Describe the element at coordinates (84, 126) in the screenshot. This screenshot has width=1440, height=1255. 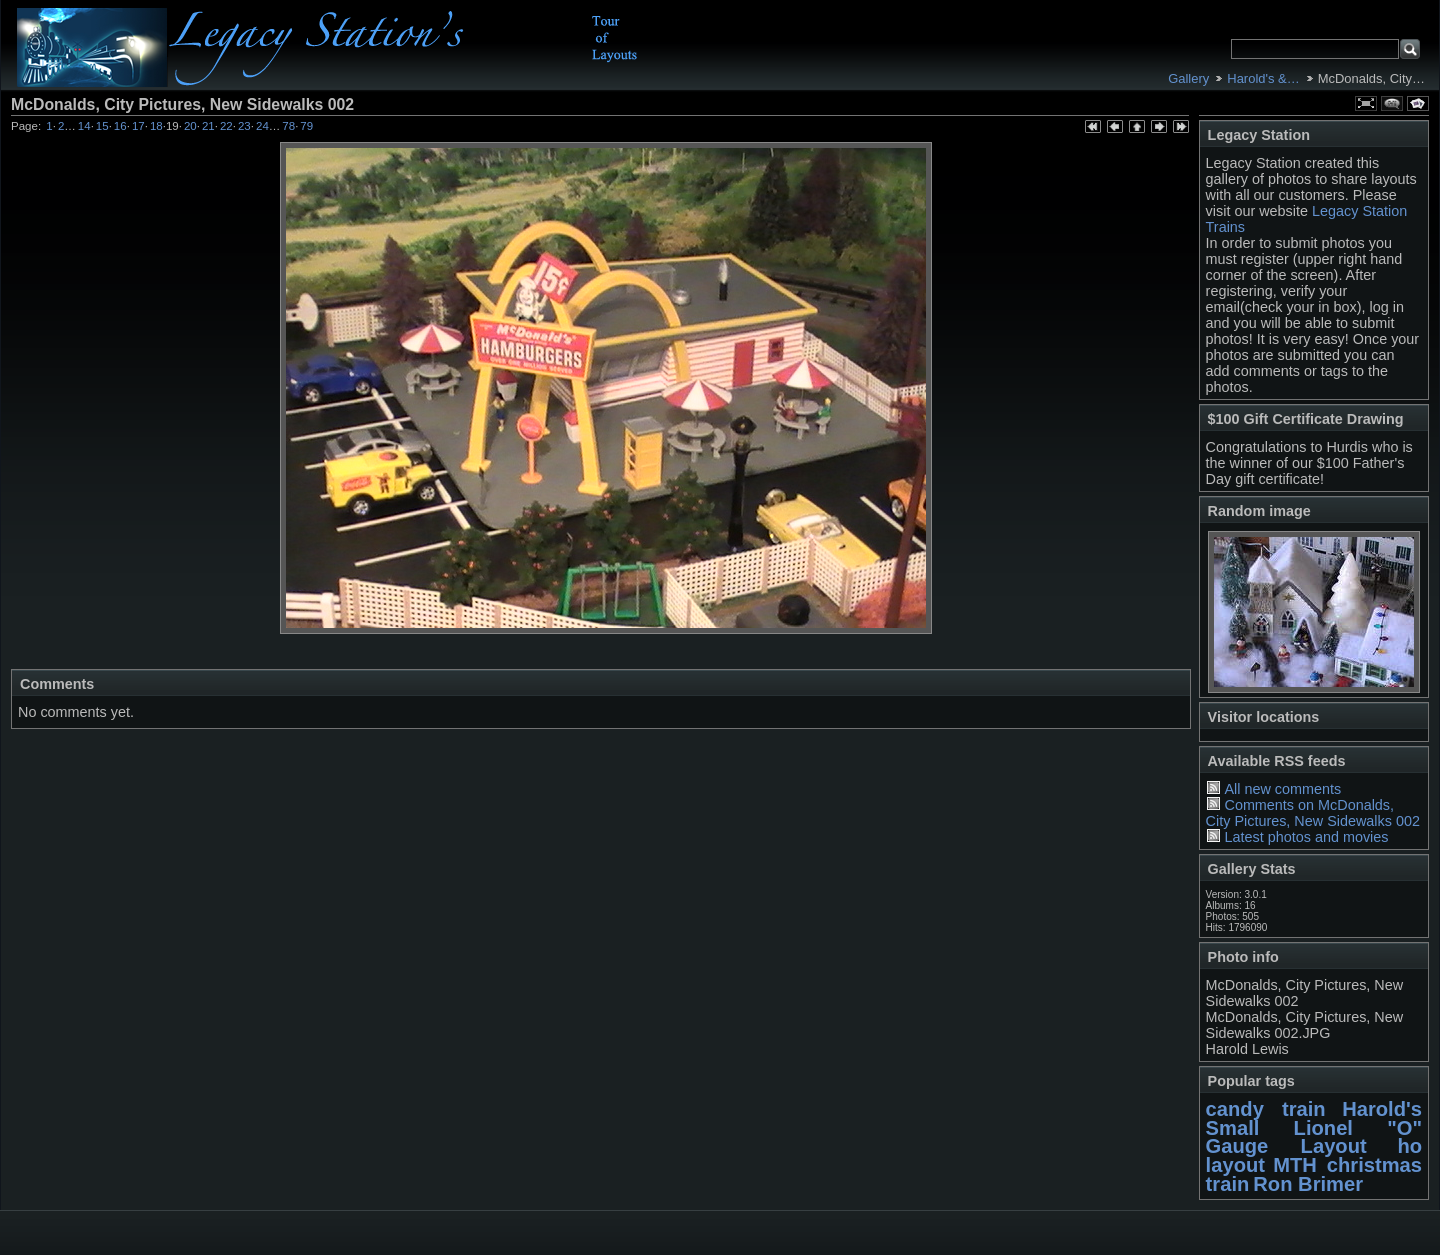
I see `14` at that location.